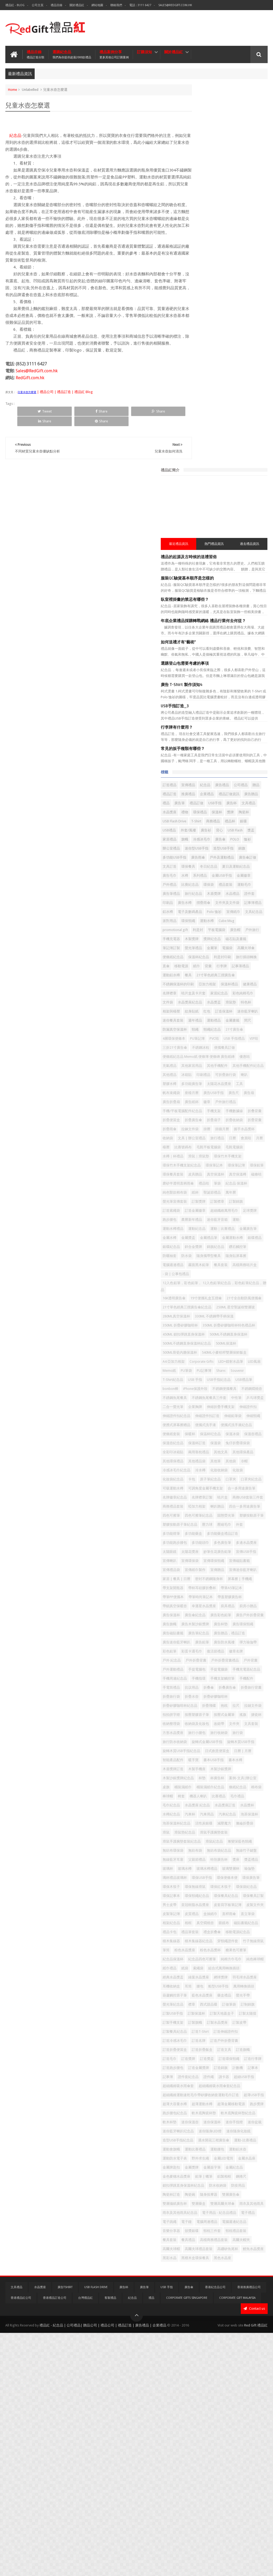  What do you see at coordinates (243, 1041) in the screenshot?
I see `錦旗紀念品` at bounding box center [243, 1041].